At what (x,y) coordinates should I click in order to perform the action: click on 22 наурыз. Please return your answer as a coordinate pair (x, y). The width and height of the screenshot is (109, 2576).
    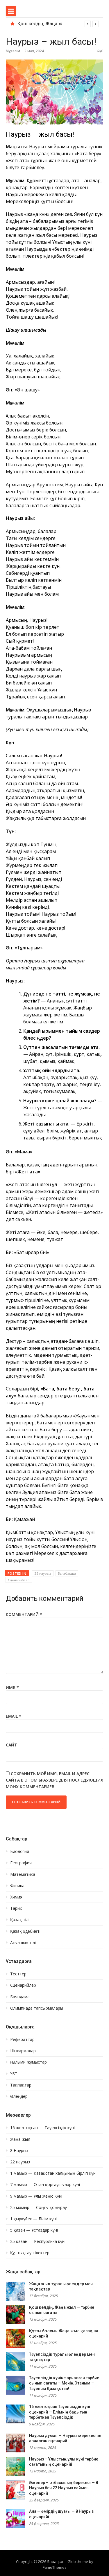
    Looking at the image, I should click on (42, 1573).